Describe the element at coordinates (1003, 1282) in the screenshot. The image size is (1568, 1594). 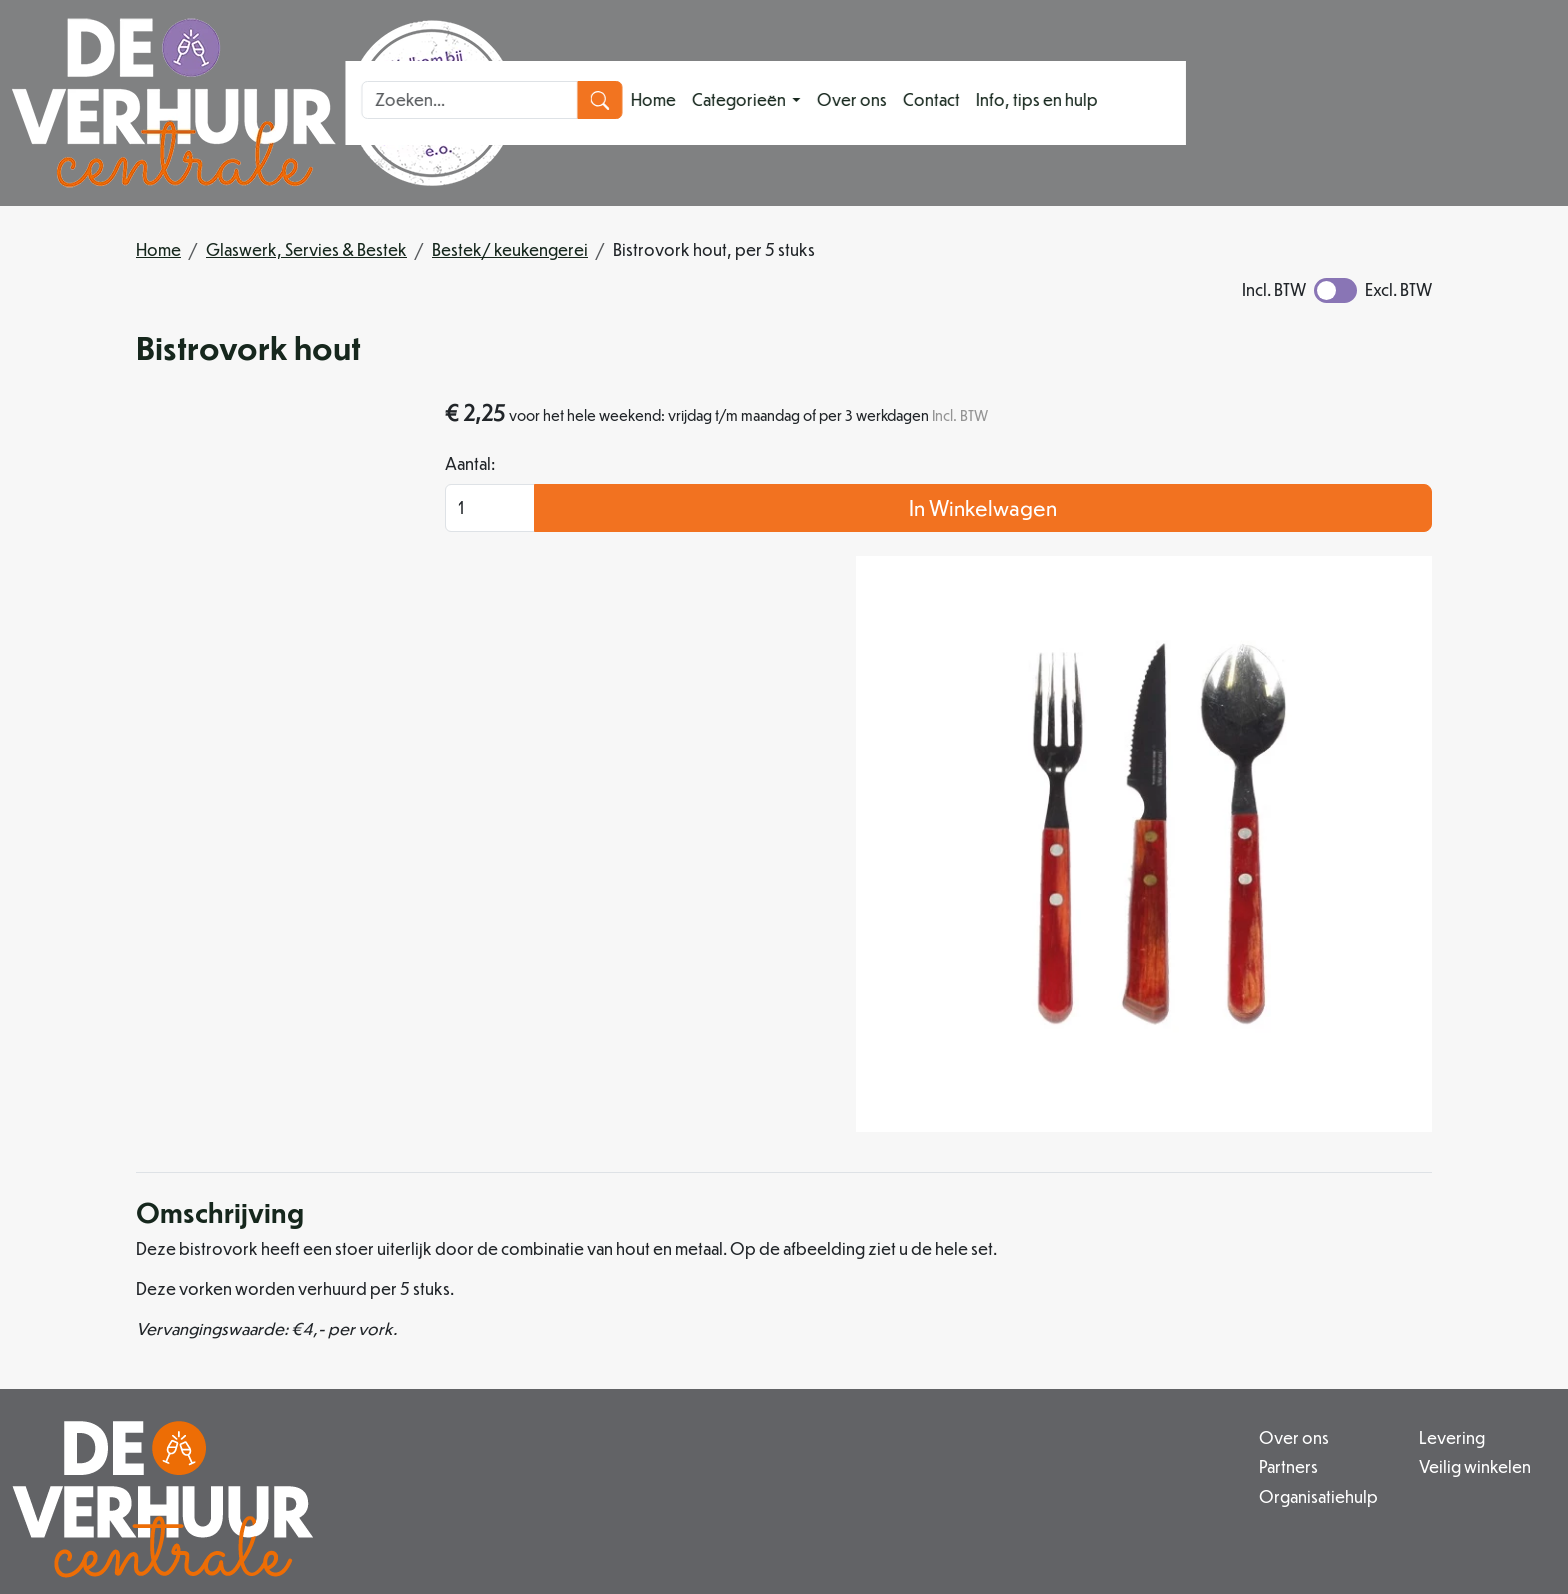
I see `Levering` at that location.